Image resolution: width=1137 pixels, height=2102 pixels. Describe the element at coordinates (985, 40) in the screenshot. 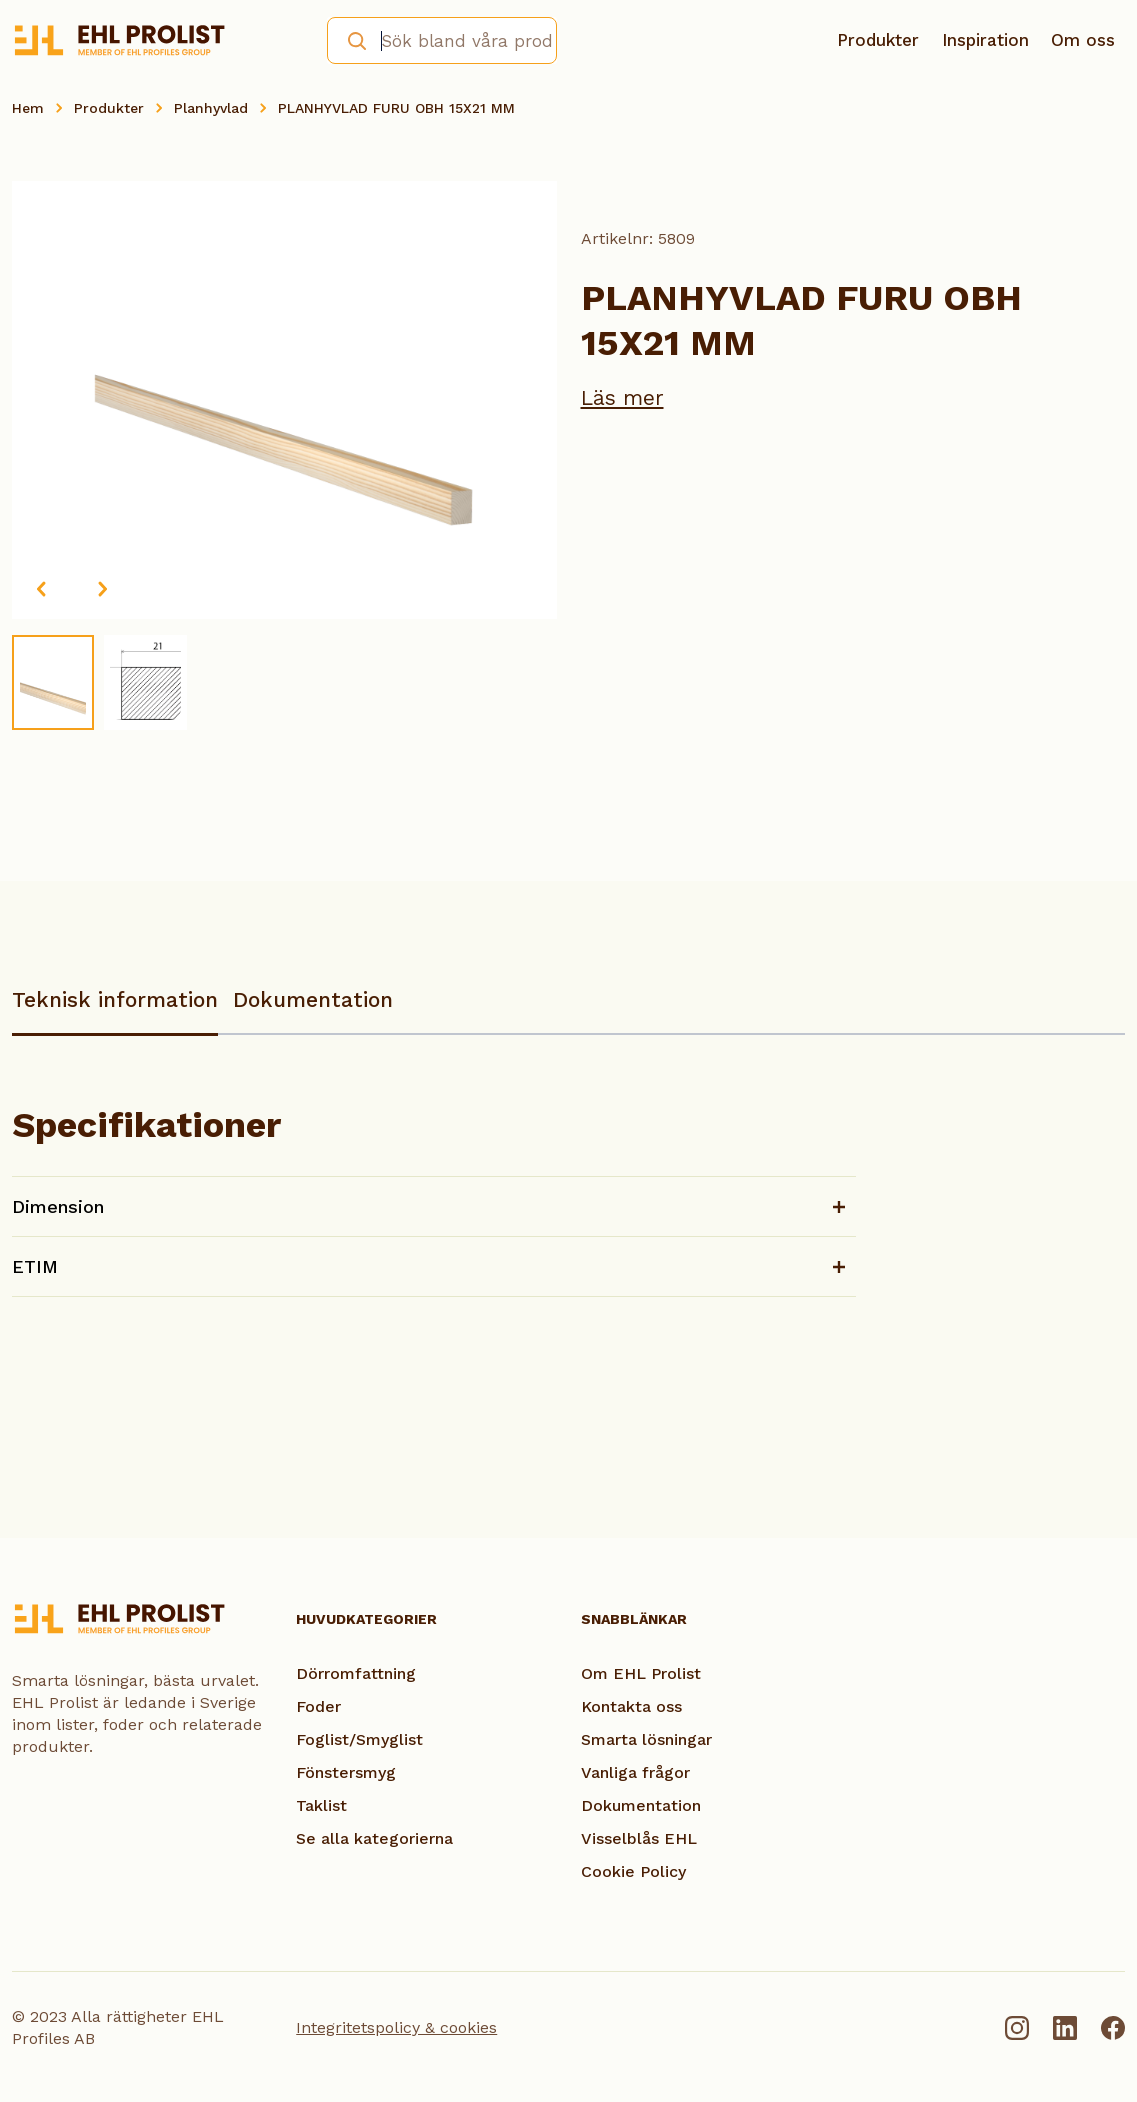

I see `Inspiration` at that location.